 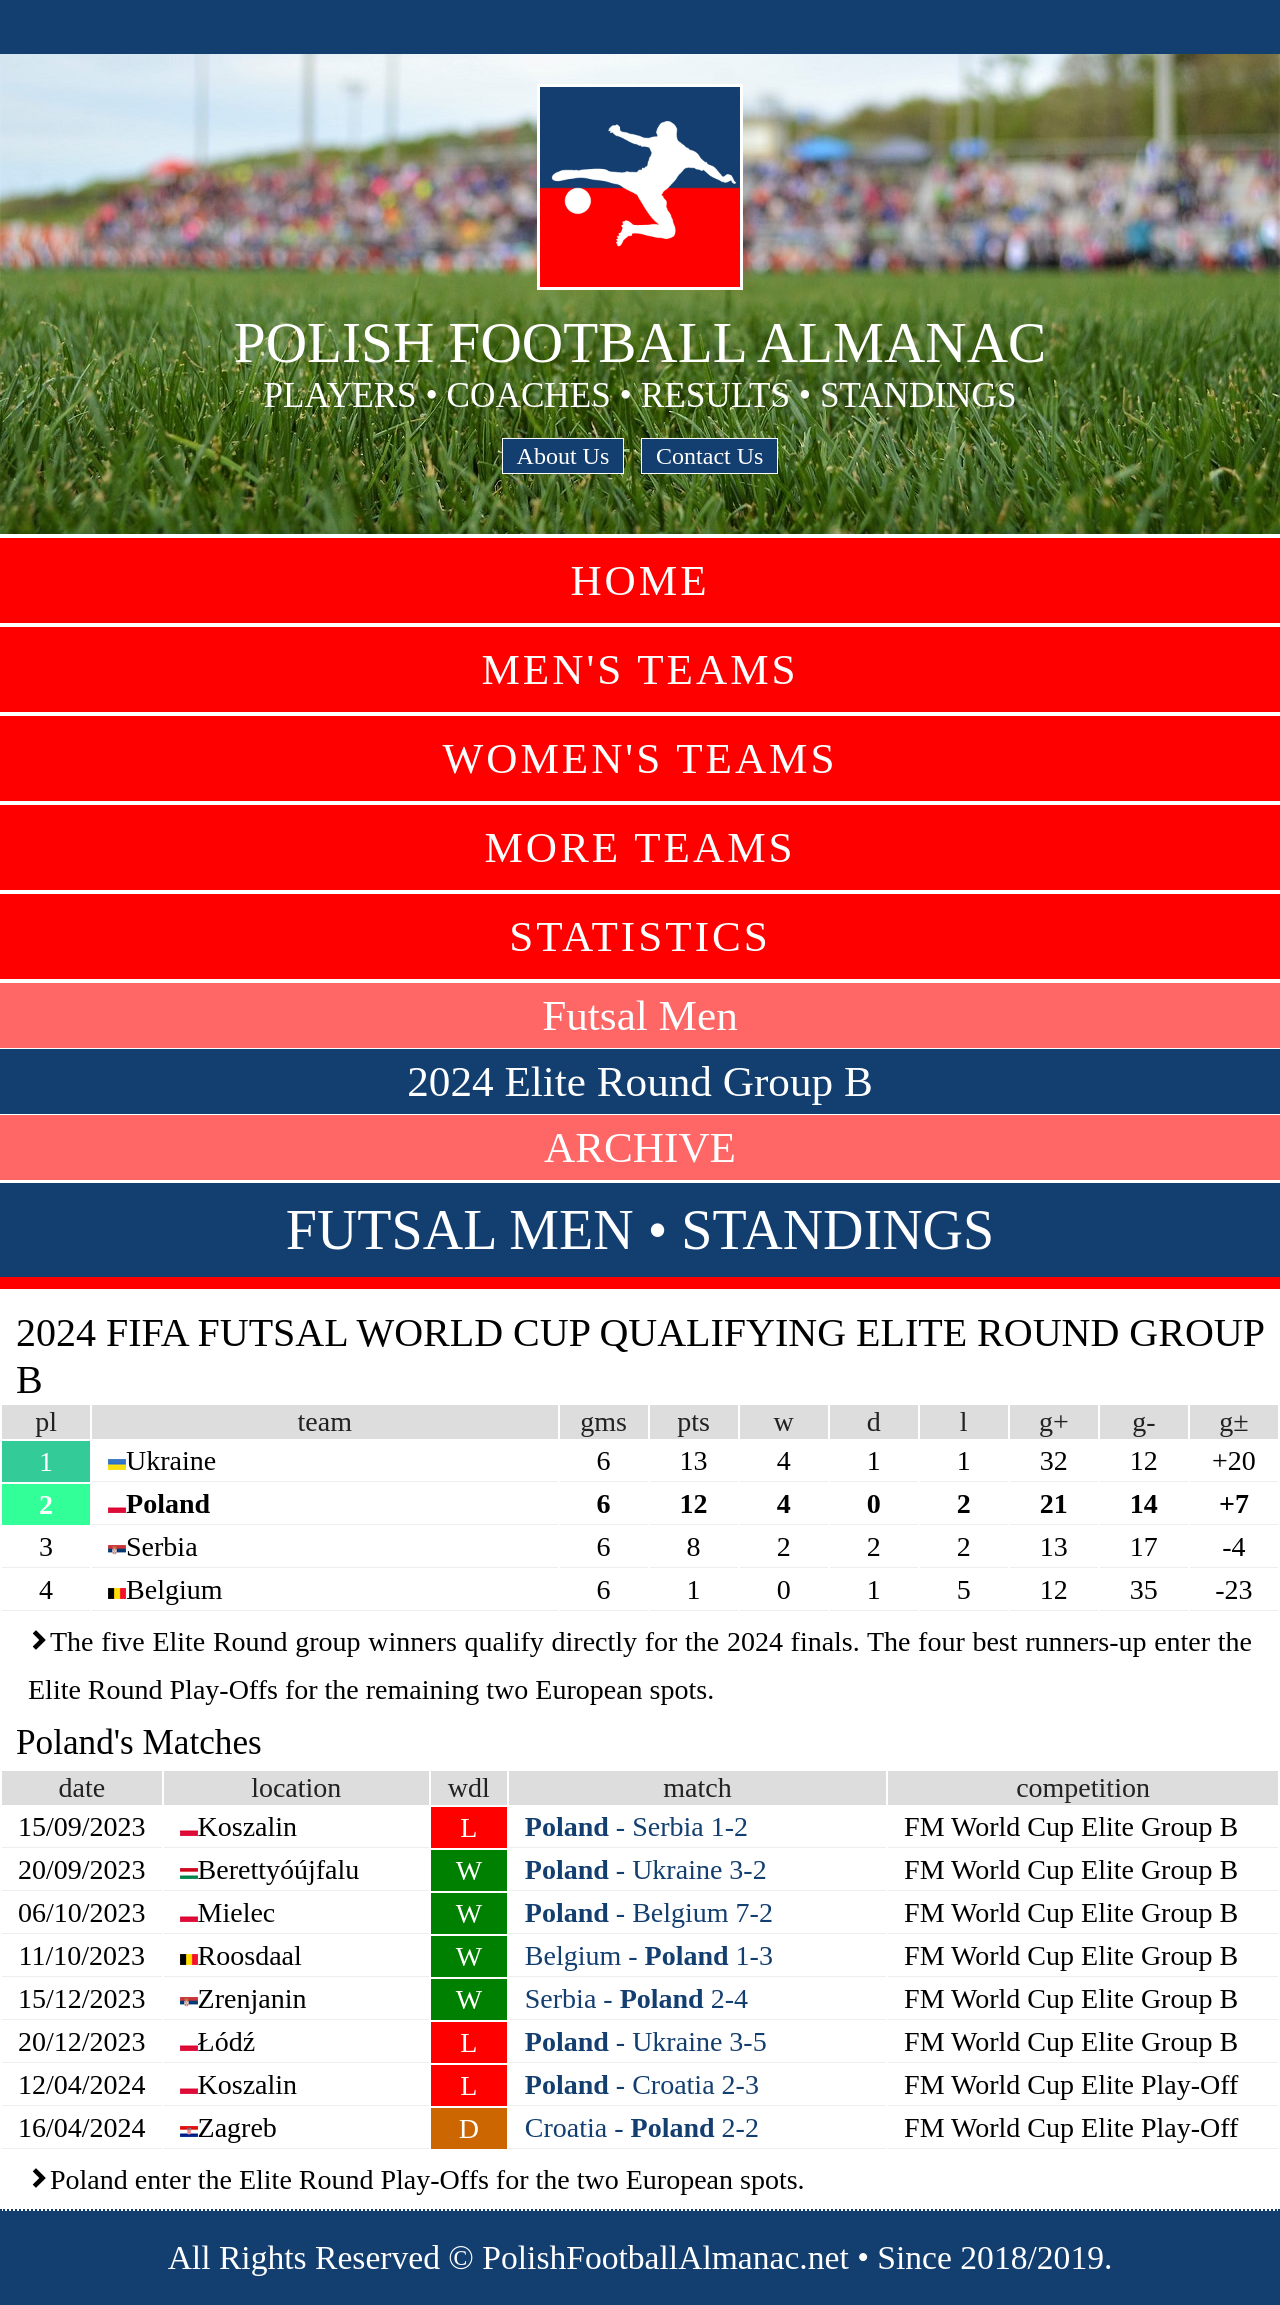 I want to click on Men's Teams, so click(x=639, y=669).